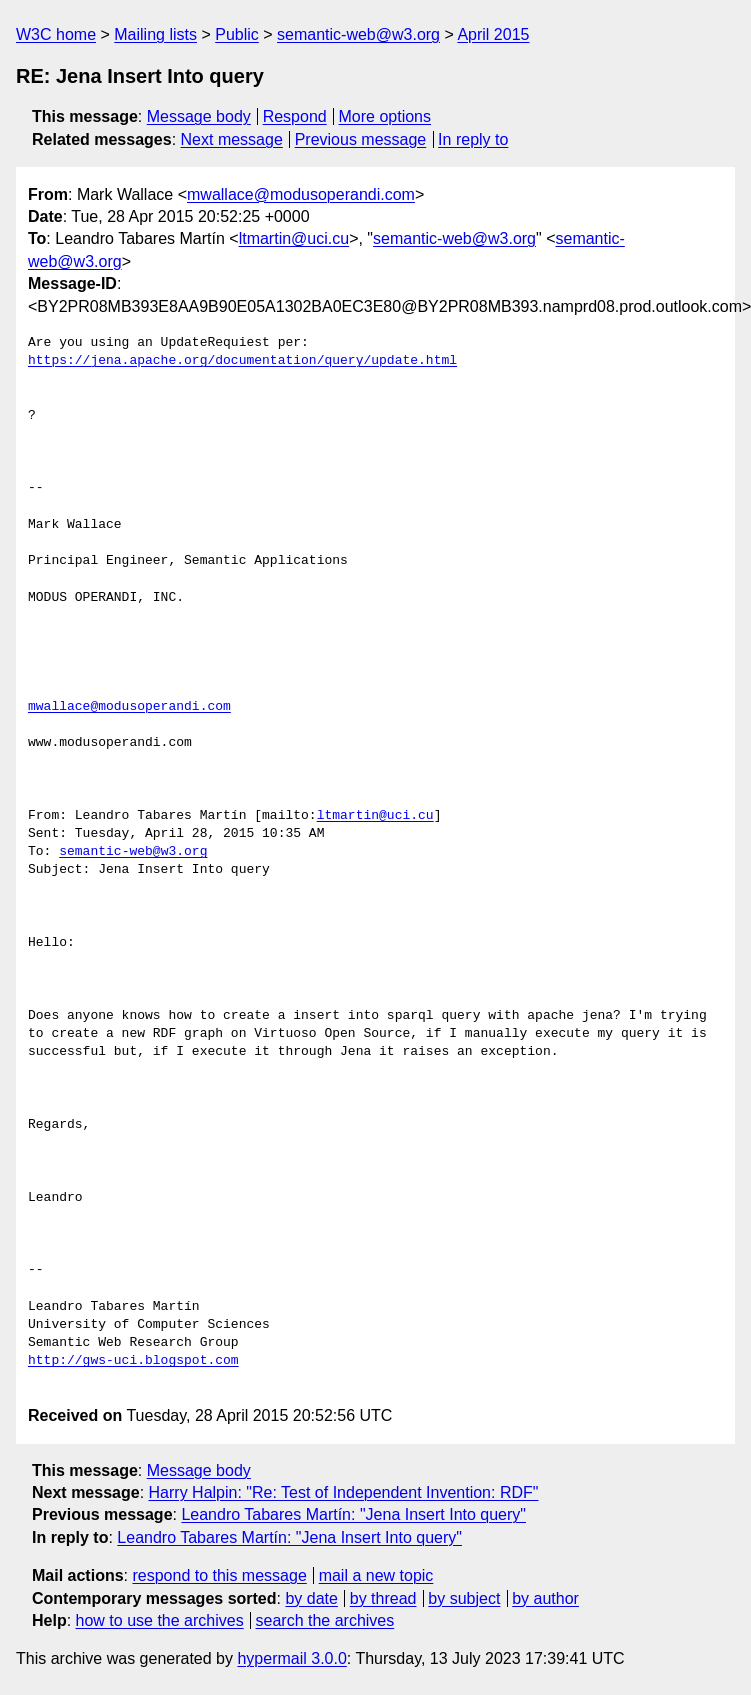 The height and width of the screenshot is (1695, 751). I want to click on http://gws-uci.blogspot.com, so click(133, 1361).